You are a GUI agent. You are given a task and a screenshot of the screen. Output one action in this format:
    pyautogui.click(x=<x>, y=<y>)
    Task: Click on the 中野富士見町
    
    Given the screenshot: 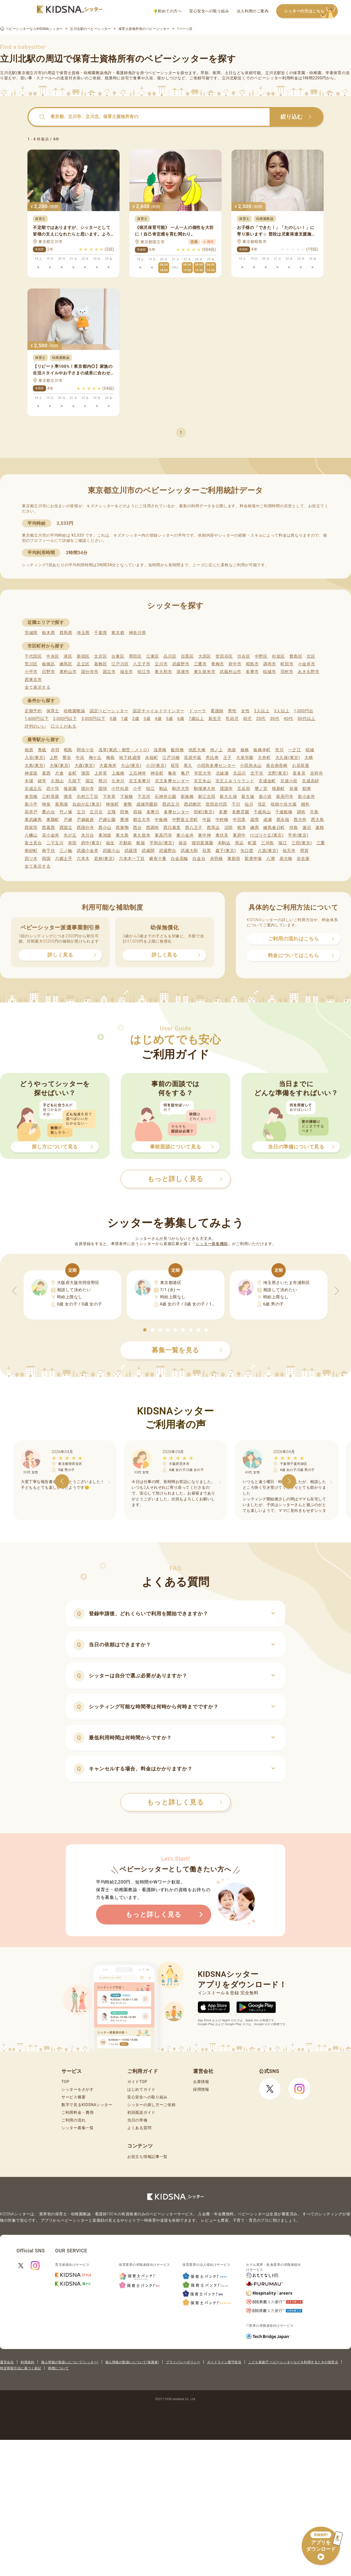 What is the action you would take?
    pyautogui.click(x=185, y=819)
    